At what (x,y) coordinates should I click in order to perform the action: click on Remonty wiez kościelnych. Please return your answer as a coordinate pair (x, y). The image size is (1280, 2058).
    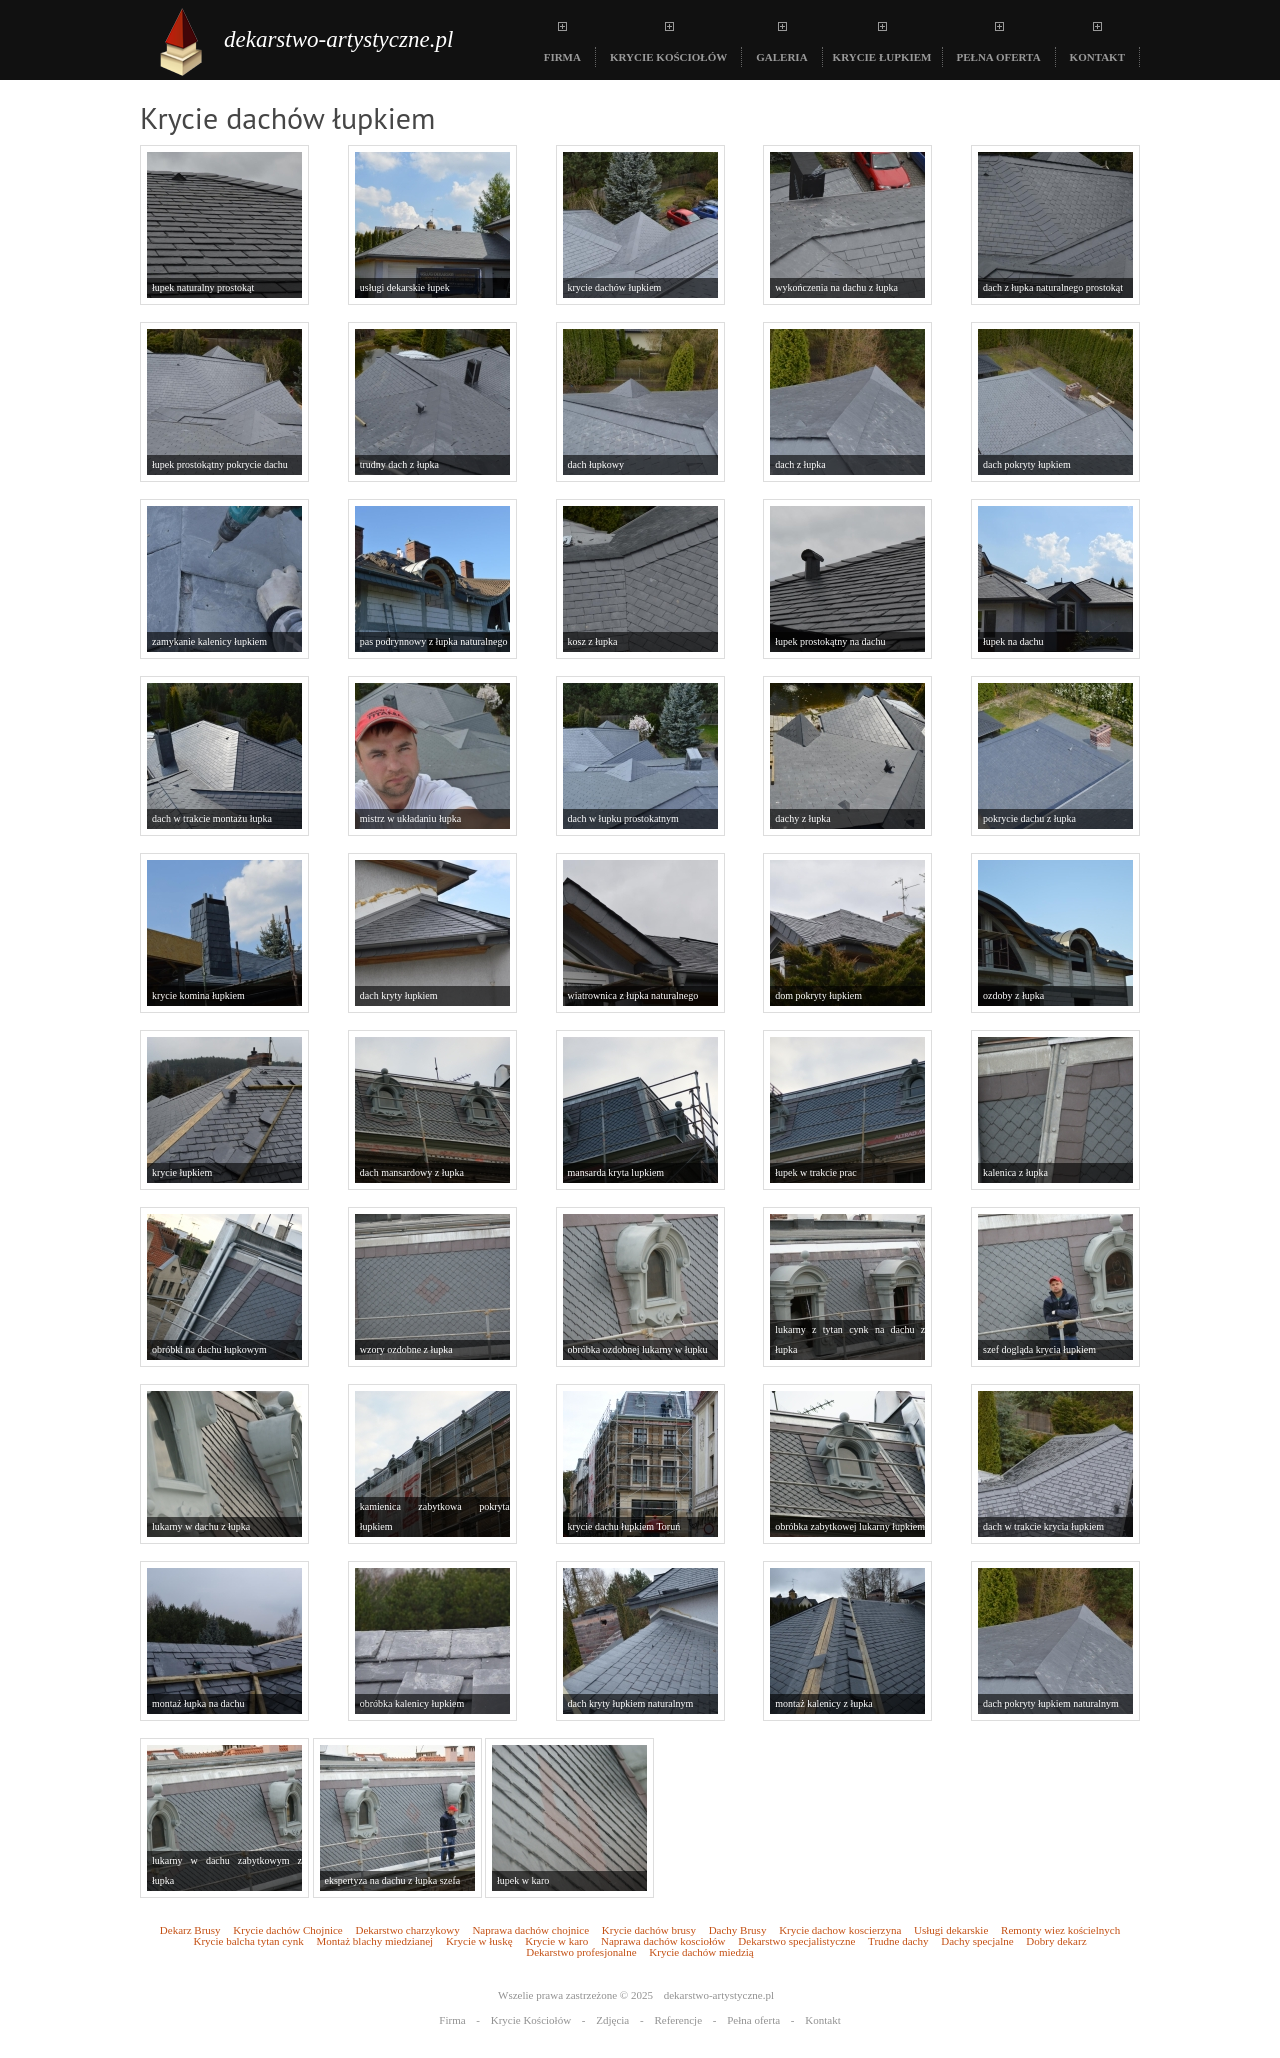
    Looking at the image, I should click on (1060, 1930).